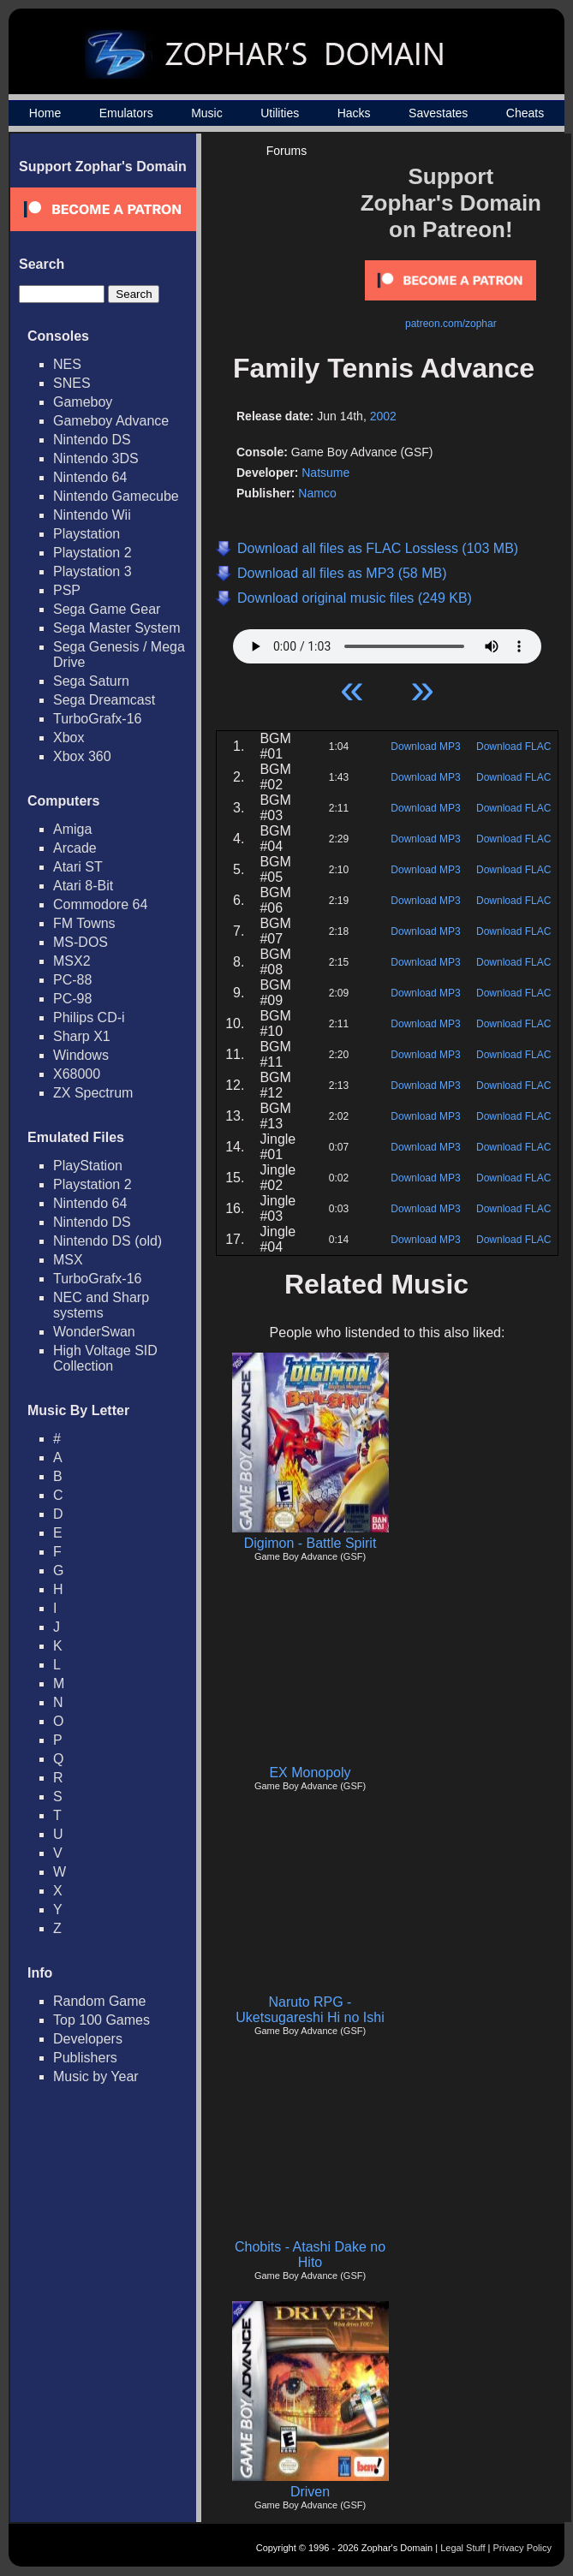 Image resolution: width=573 pixels, height=2576 pixels. What do you see at coordinates (354, 113) in the screenshot?
I see `Hacks` at bounding box center [354, 113].